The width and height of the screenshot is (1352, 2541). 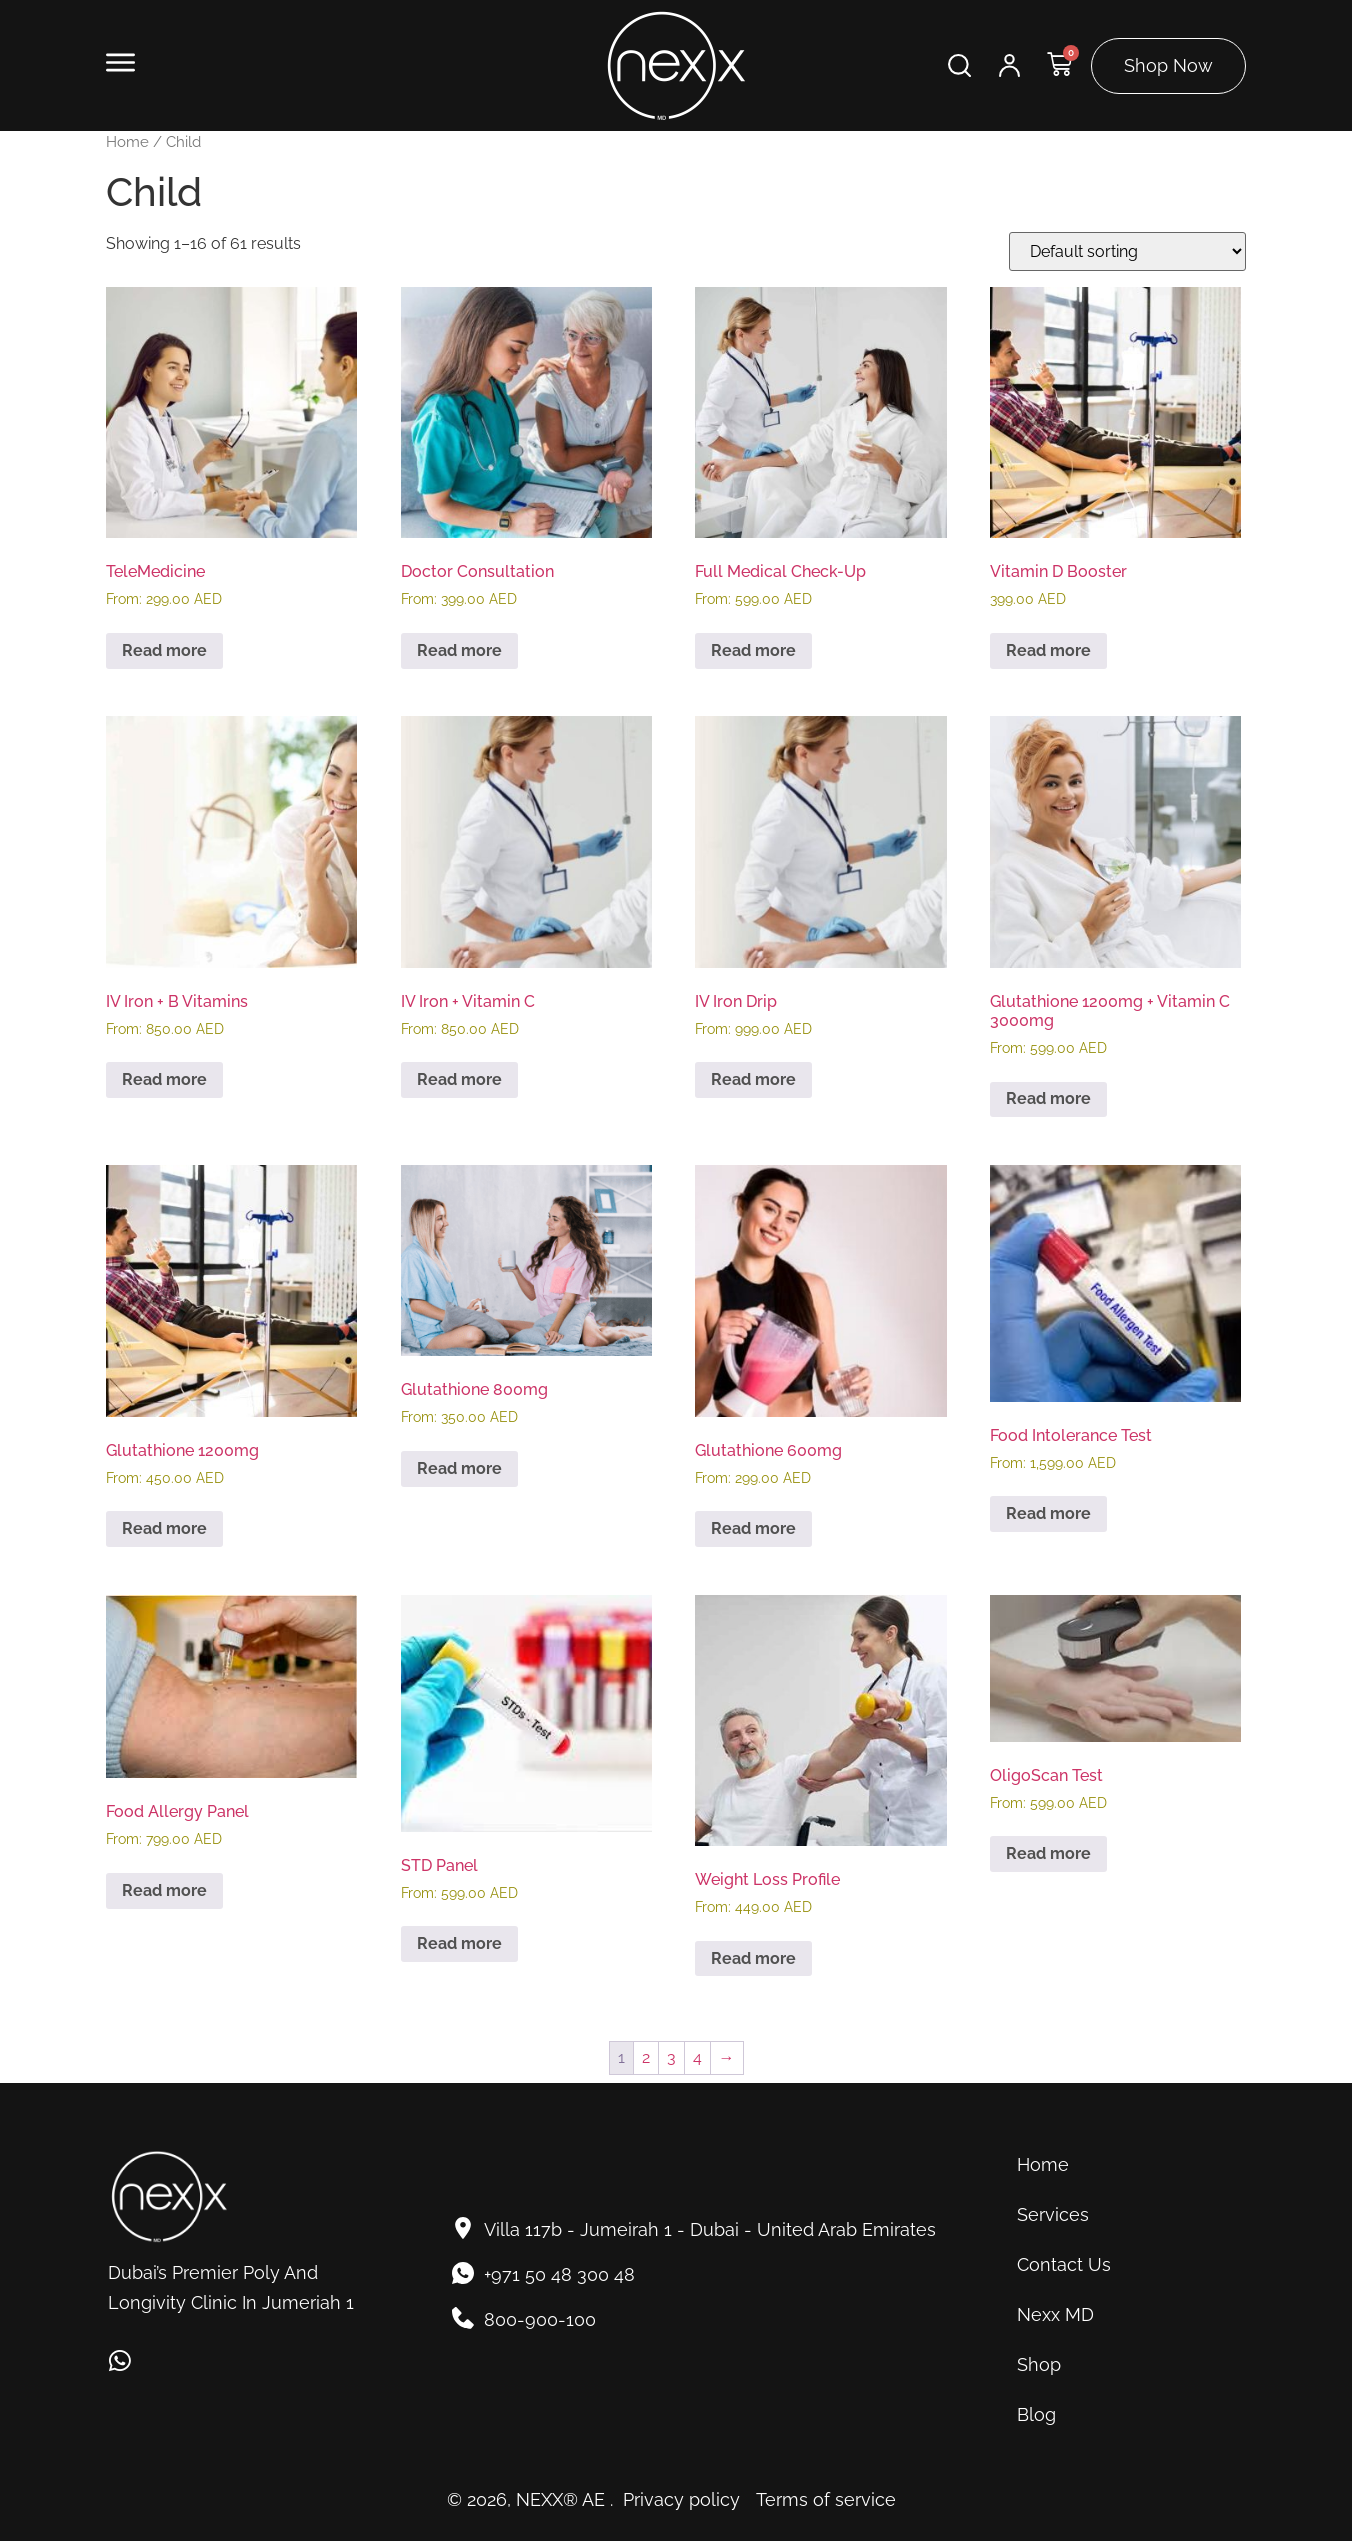 What do you see at coordinates (459, 1943) in the screenshot?
I see `Read more [Read more about “STD Panel”]` at bounding box center [459, 1943].